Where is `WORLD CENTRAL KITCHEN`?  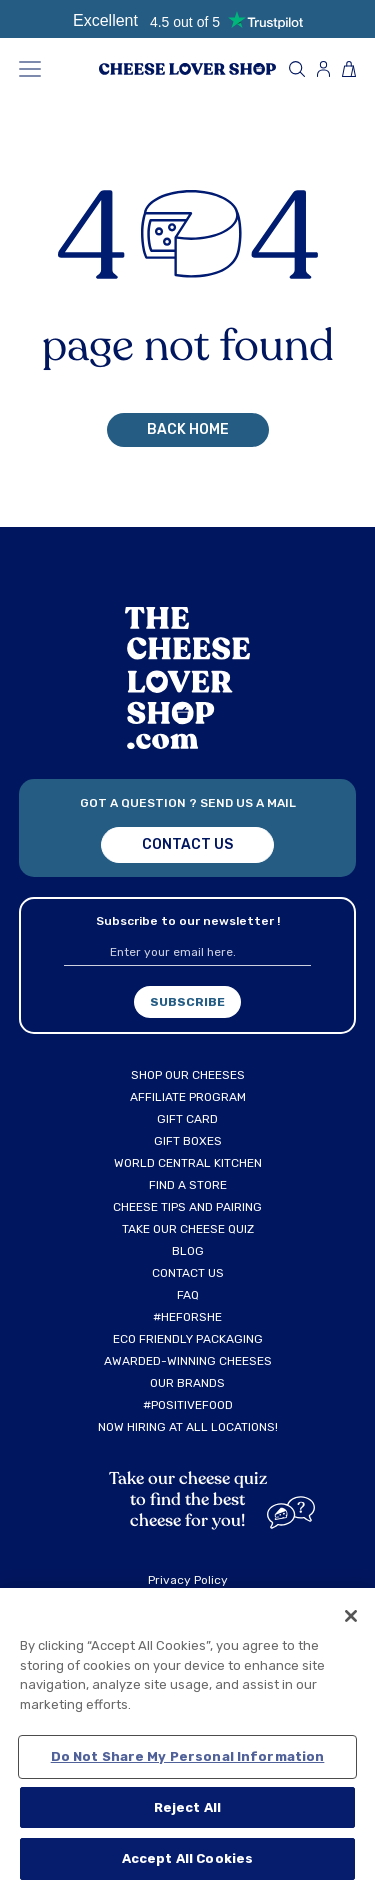
WORLD CENTRAL KITCHEN is located at coordinates (188, 1163).